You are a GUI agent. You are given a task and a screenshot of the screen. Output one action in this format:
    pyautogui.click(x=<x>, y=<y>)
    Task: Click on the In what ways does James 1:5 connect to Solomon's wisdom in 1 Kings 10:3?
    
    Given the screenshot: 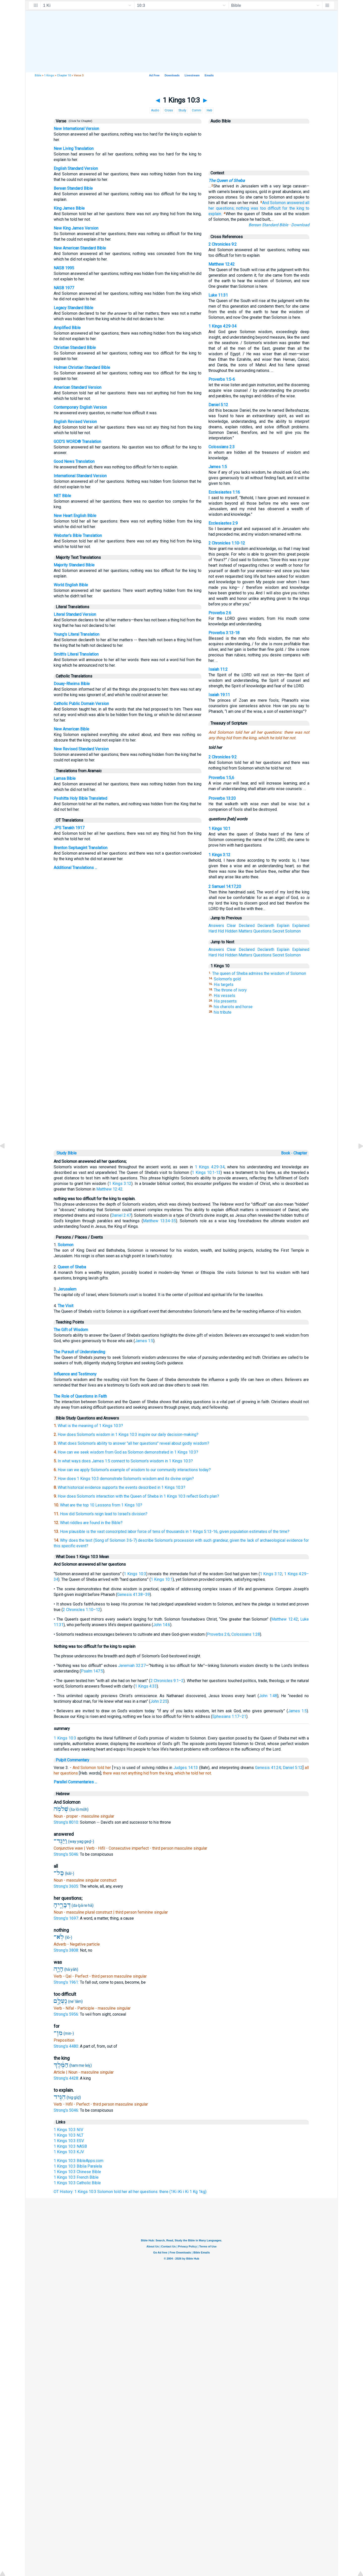 What is the action you would take?
    pyautogui.click(x=125, y=1461)
    